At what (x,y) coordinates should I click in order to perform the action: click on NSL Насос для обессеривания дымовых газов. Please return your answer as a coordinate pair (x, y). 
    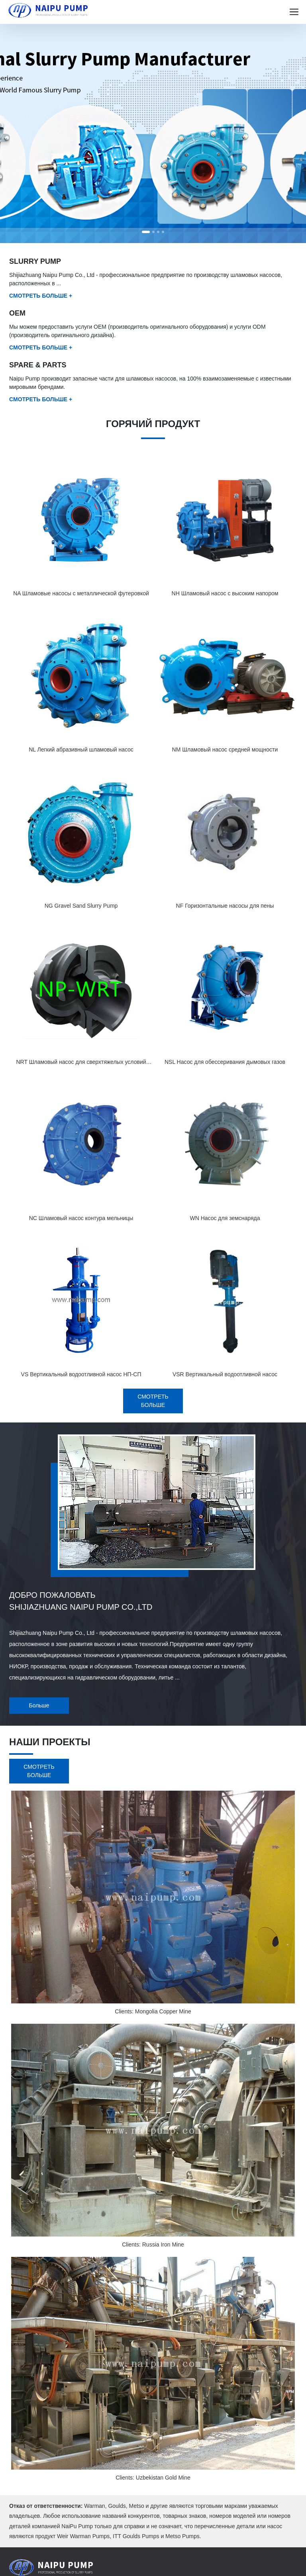
    Looking at the image, I should click on (225, 1062).